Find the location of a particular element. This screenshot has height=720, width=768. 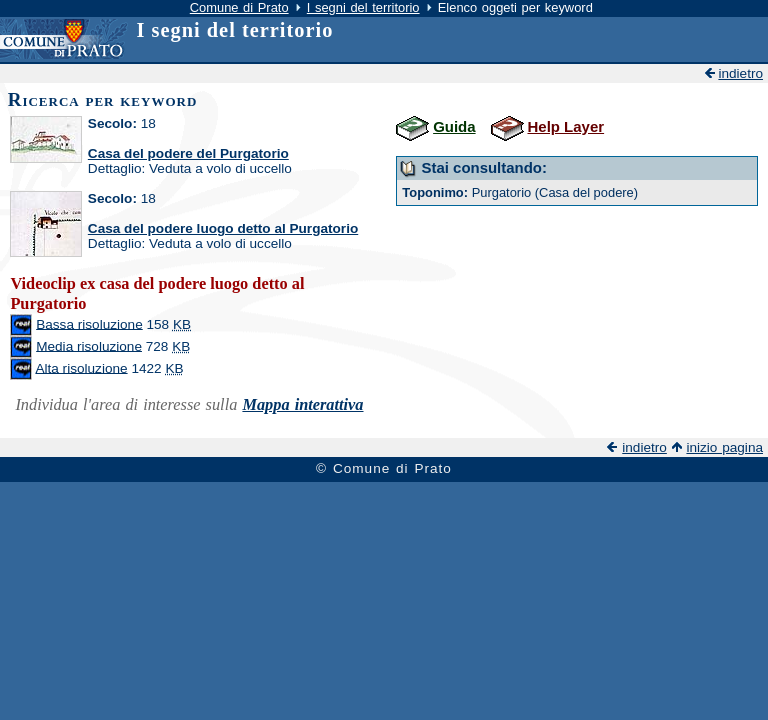

Guida is located at coordinates (454, 126).